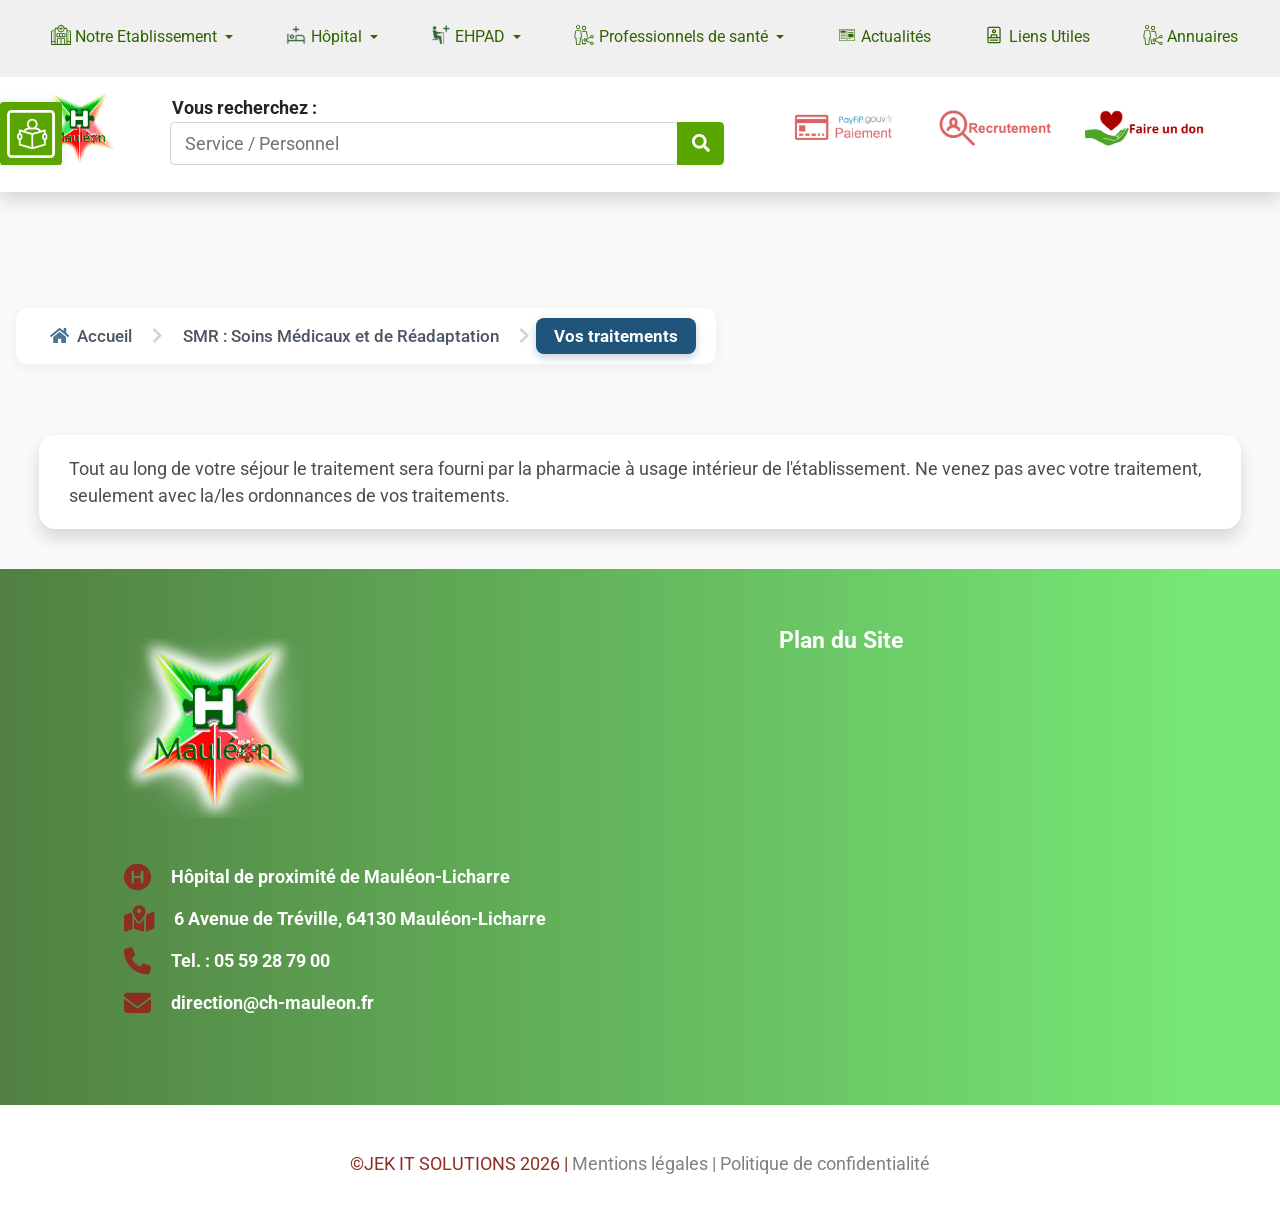 The image size is (1280, 1222). Describe the element at coordinates (1190, 35) in the screenshot. I see `Annuaires [button]` at that location.